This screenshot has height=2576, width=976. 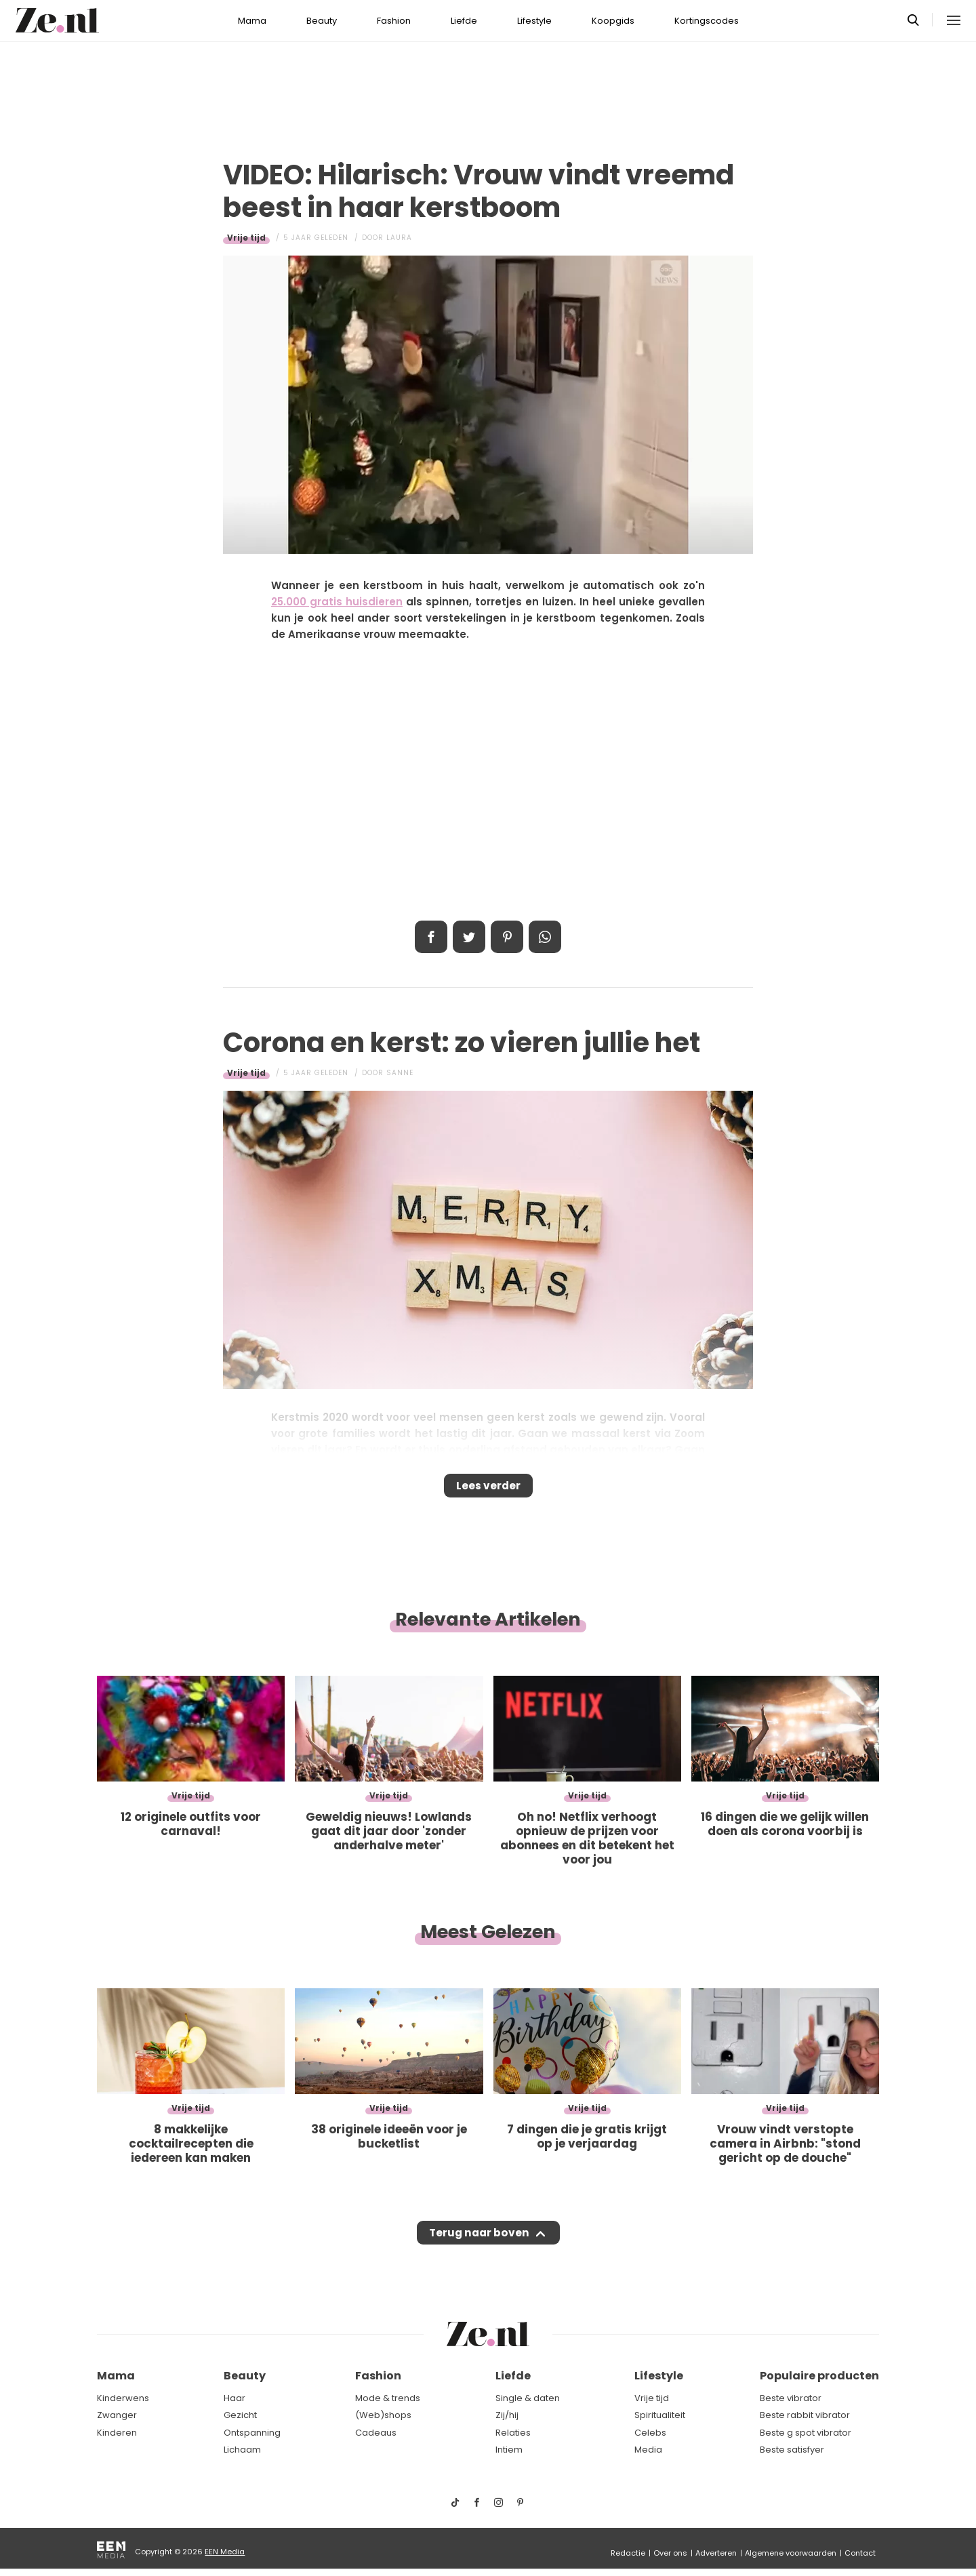 What do you see at coordinates (805, 2432) in the screenshot?
I see `Beste g spot vibrator` at bounding box center [805, 2432].